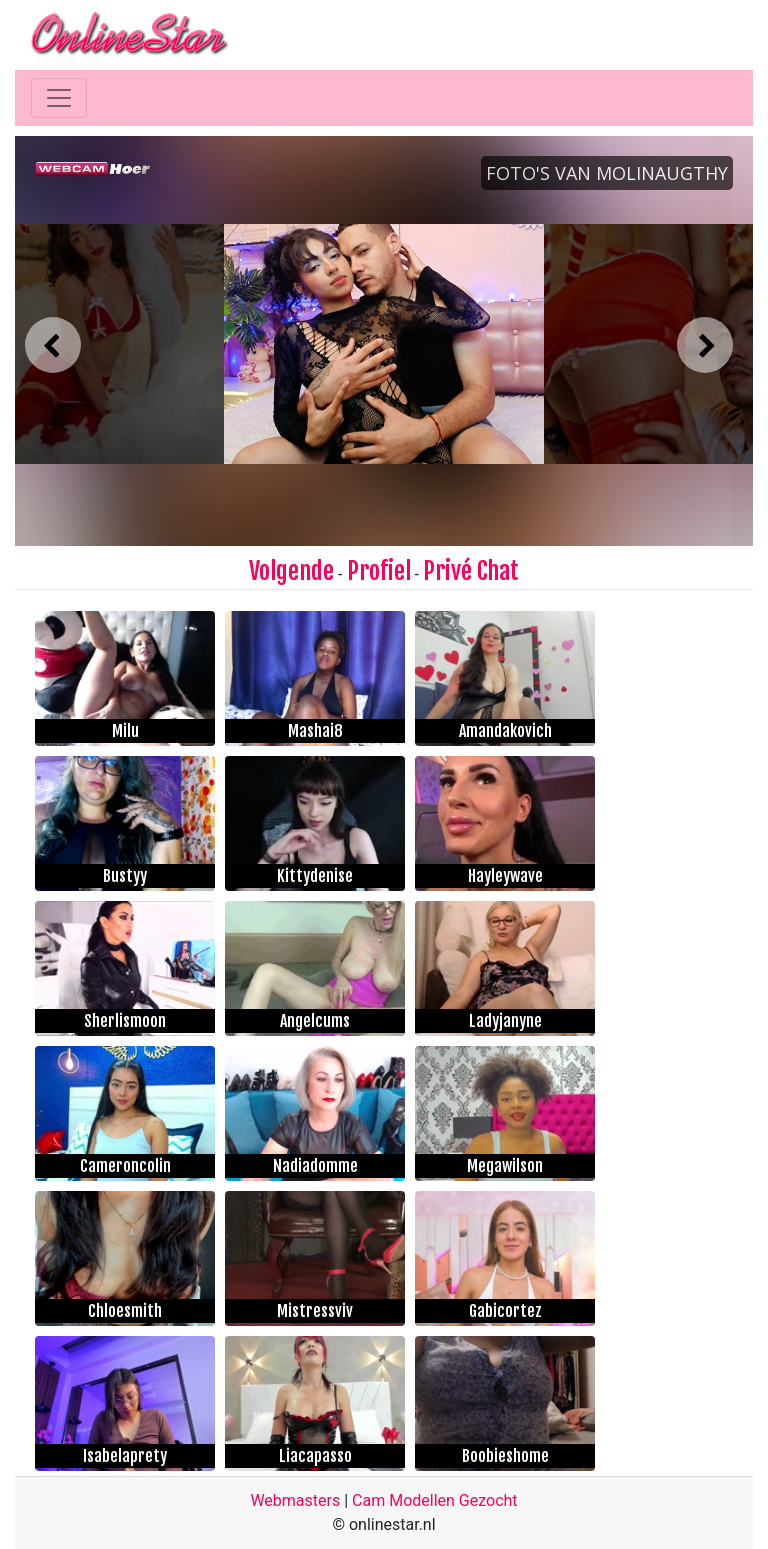  What do you see at coordinates (59, 98) in the screenshot?
I see `[Toggle navigation]` at bounding box center [59, 98].